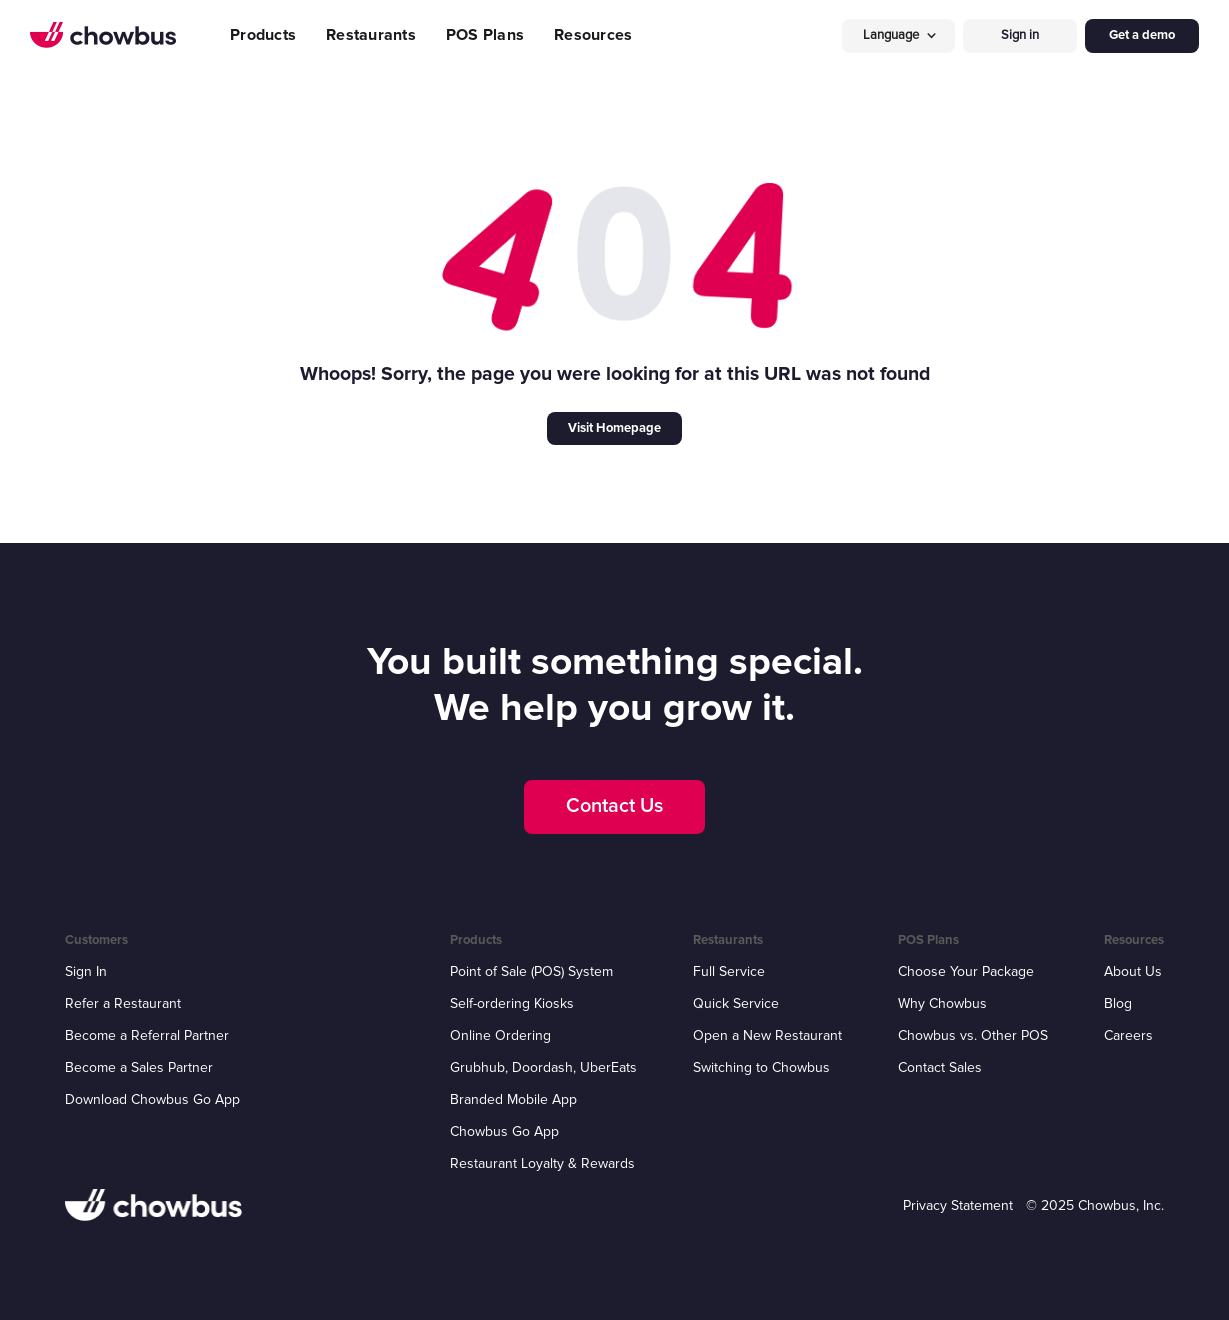  What do you see at coordinates (152, 1099) in the screenshot?
I see `Download Chowbus Go App` at bounding box center [152, 1099].